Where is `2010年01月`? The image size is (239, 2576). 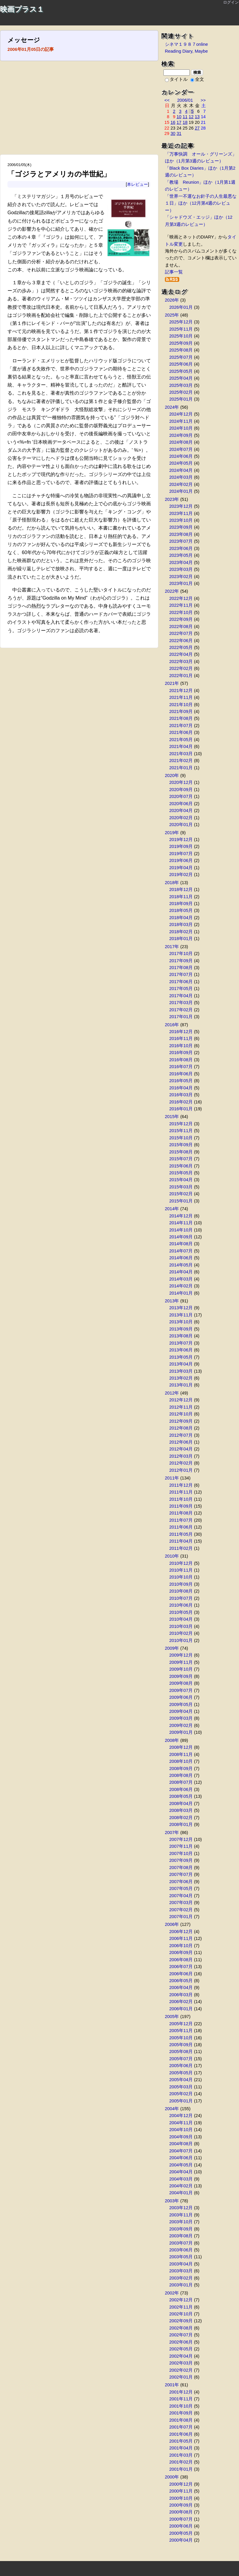
2010年01月 is located at coordinates (181, 1640).